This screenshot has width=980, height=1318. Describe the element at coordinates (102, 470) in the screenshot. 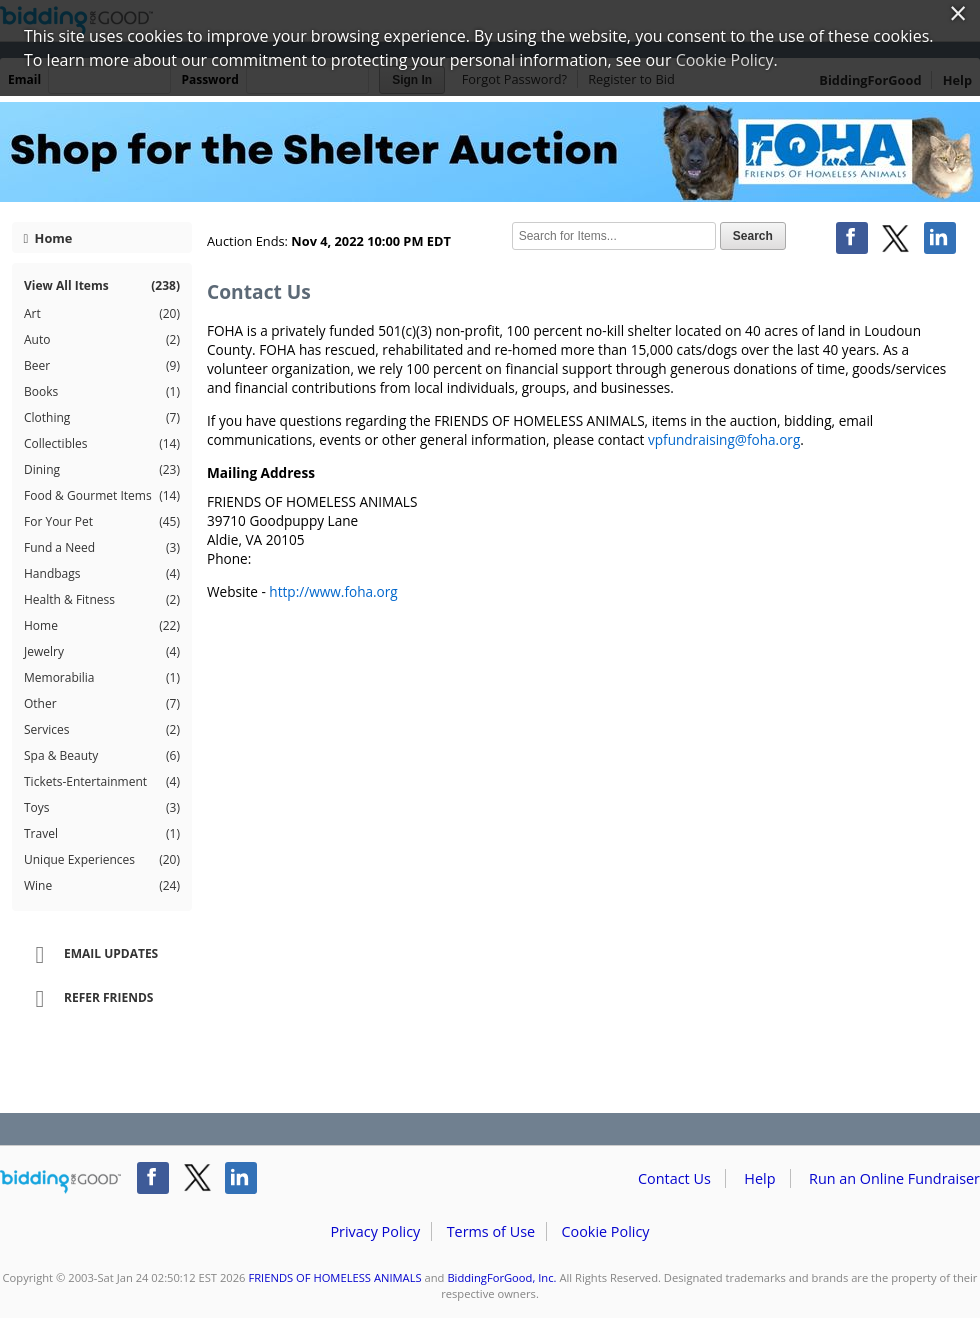

I see `Dining` at that location.